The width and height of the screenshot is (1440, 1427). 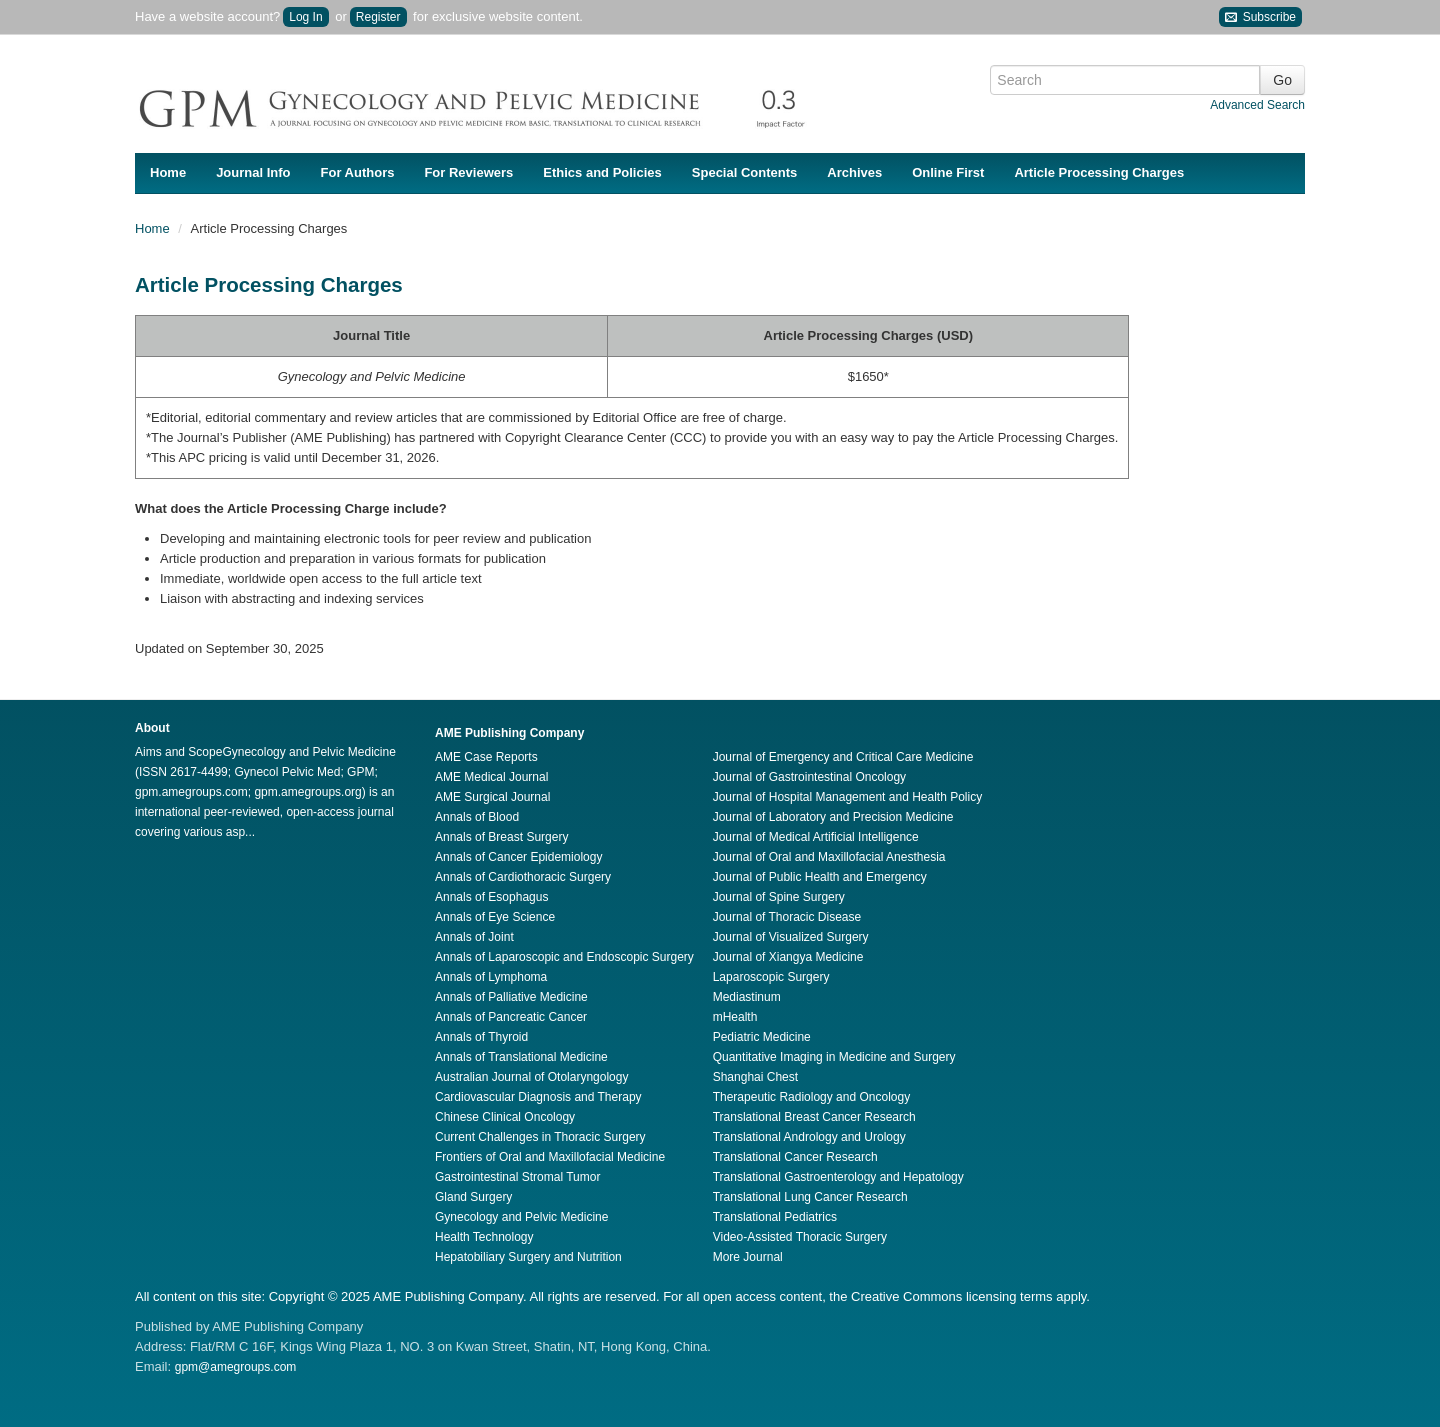 I want to click on Journal Info, so click(x=253, y=172).